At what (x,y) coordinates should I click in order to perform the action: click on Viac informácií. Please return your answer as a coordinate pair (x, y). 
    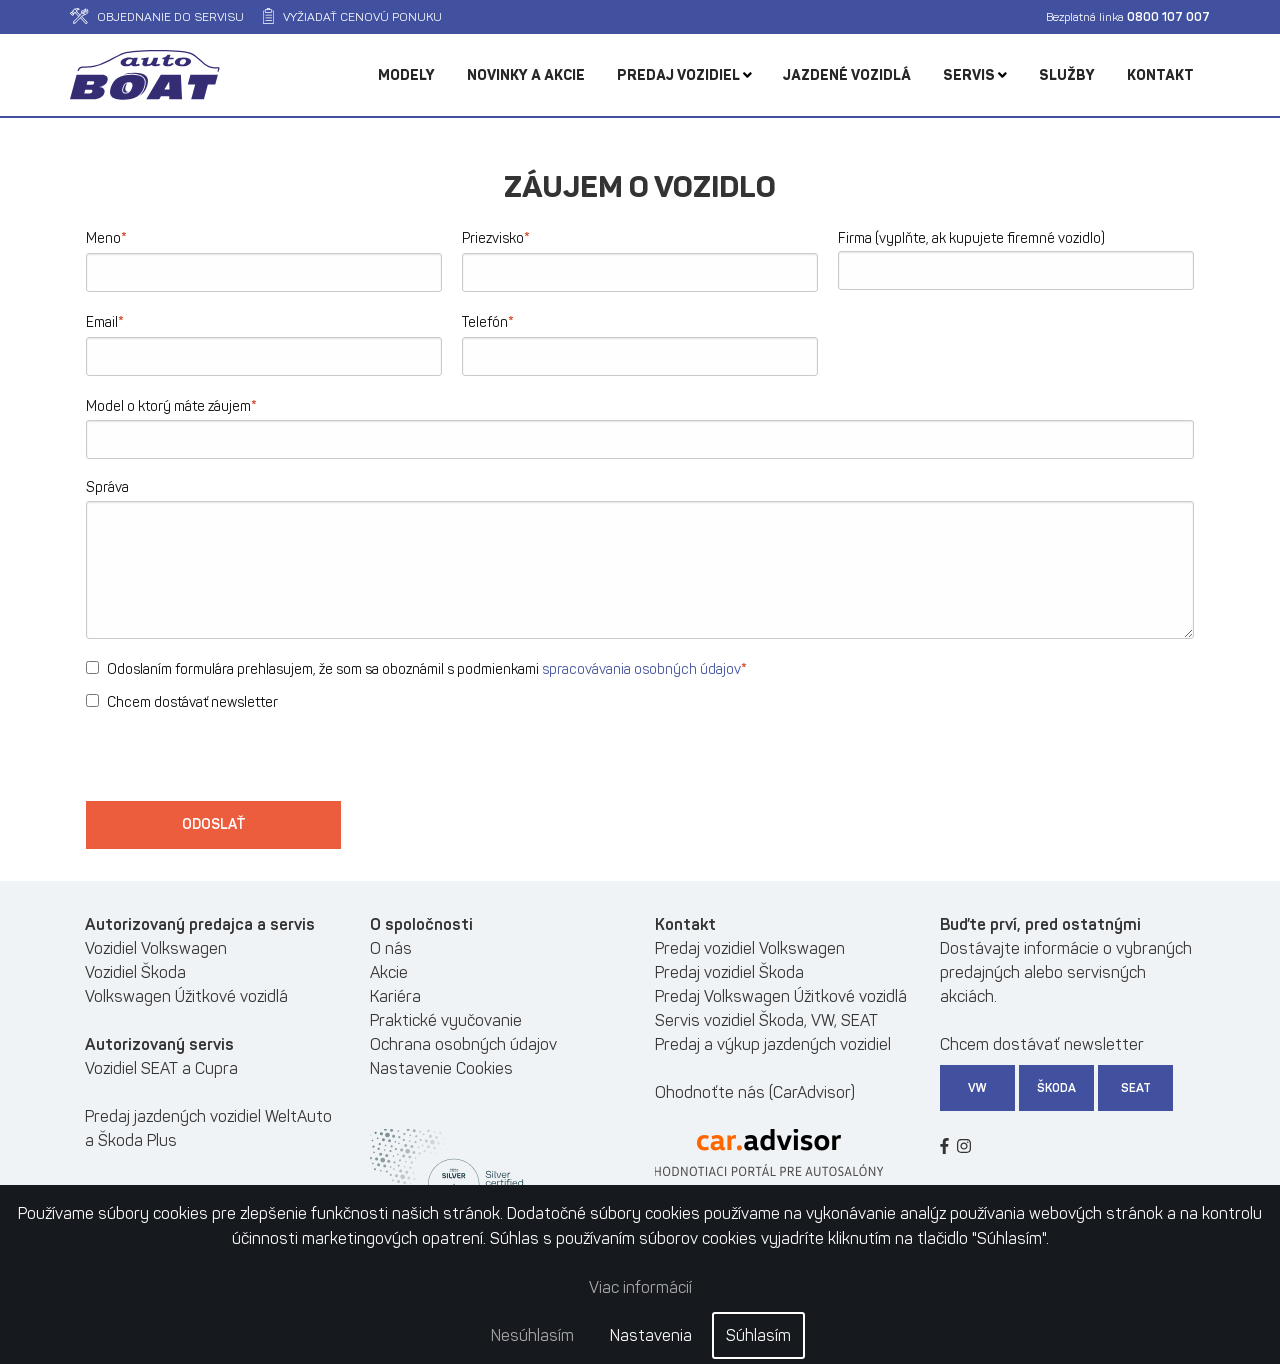
    Looking at the image, I should click on (640, 1287).